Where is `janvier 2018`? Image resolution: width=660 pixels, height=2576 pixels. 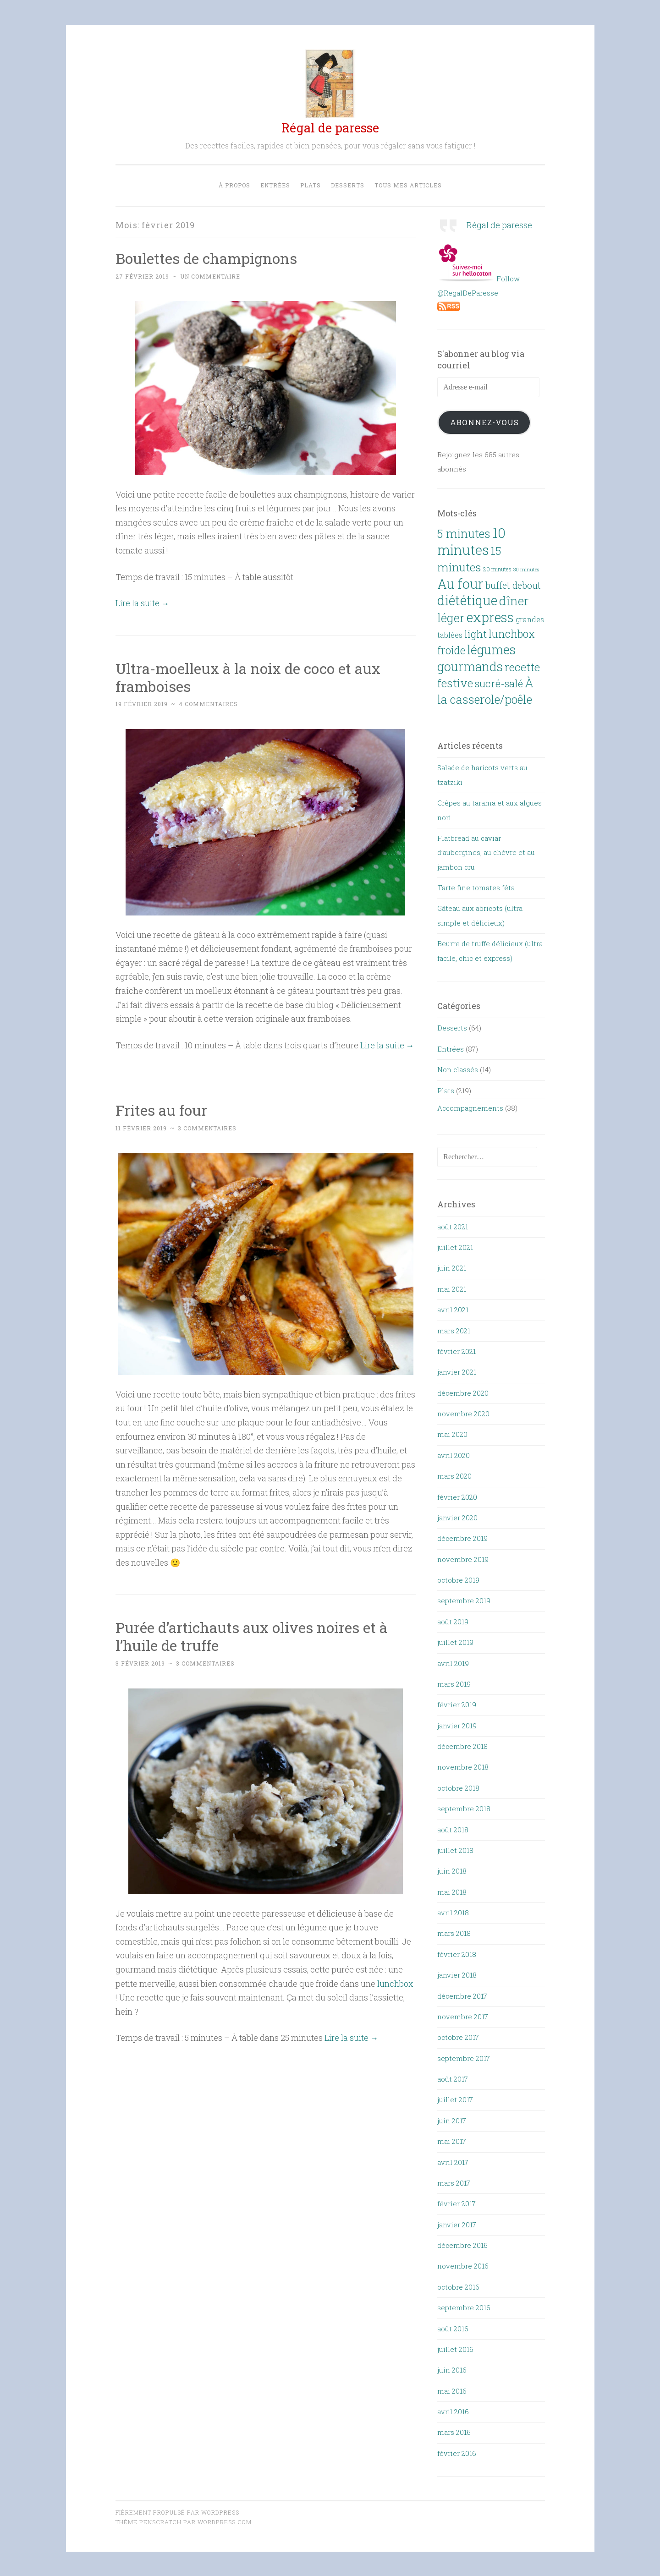 janvier 2018 is located at coordinates (457, 1974).